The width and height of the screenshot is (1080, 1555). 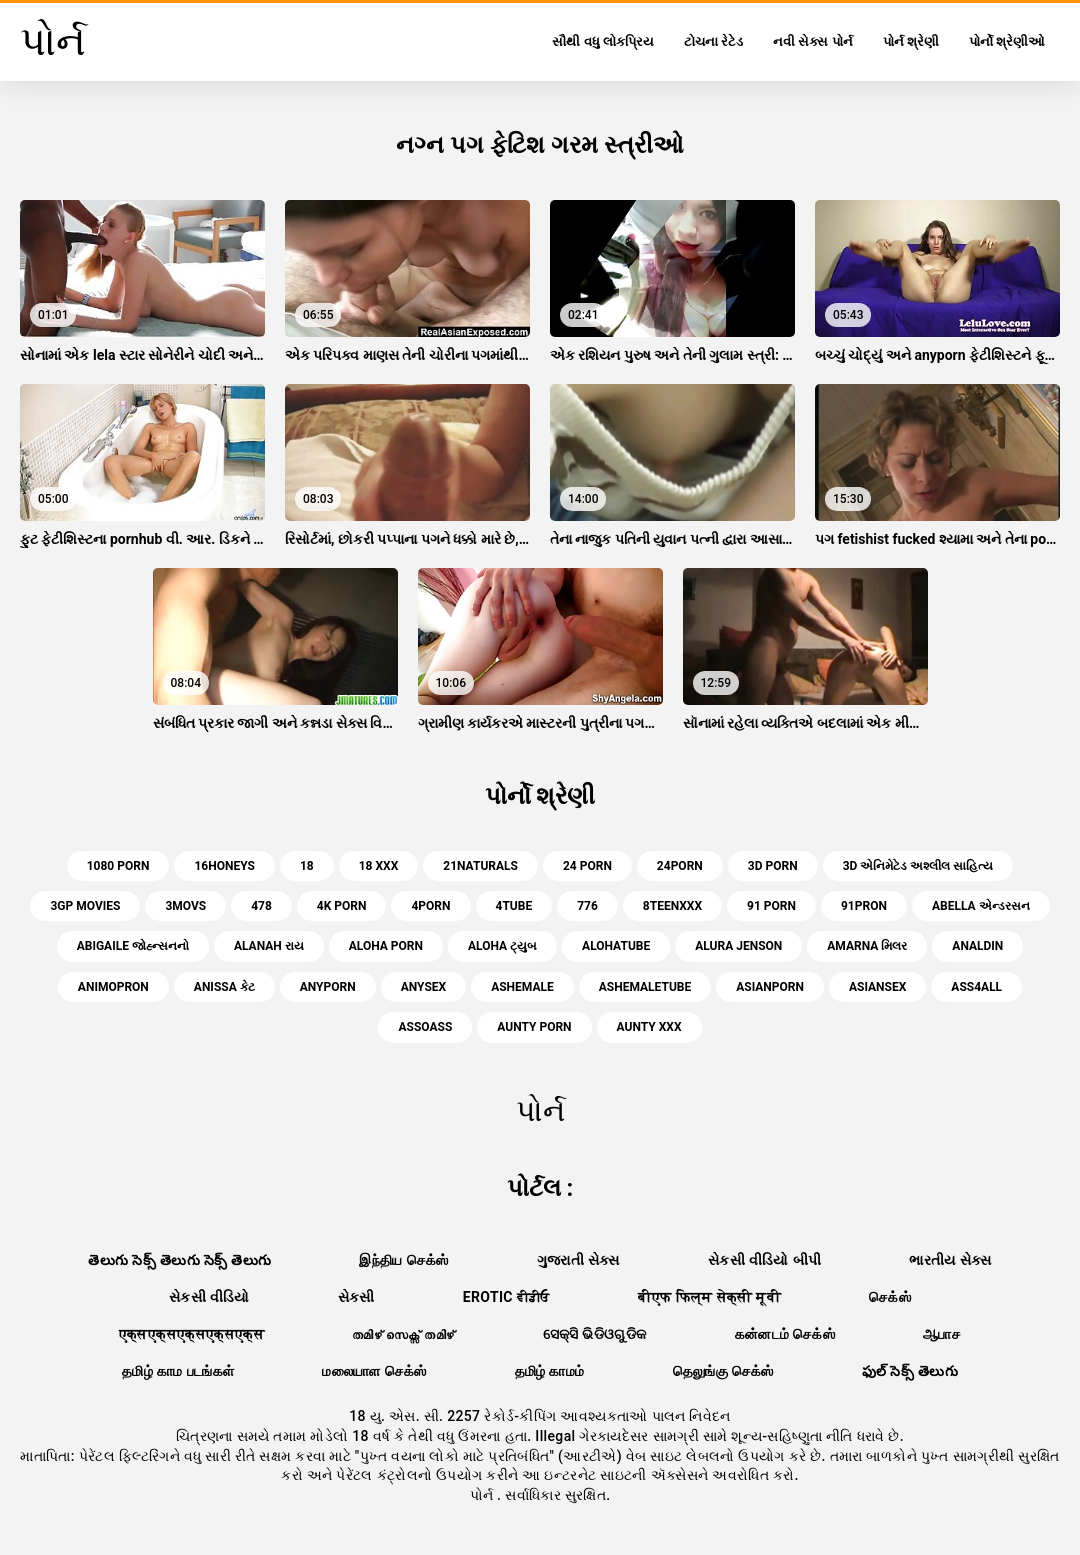 What do you see at coordinates (918, 866) in the screenshot?
I see `3d એનિમેટેડ અશ્લીલ સાહિત્ય` at bounding box center [918, 866].